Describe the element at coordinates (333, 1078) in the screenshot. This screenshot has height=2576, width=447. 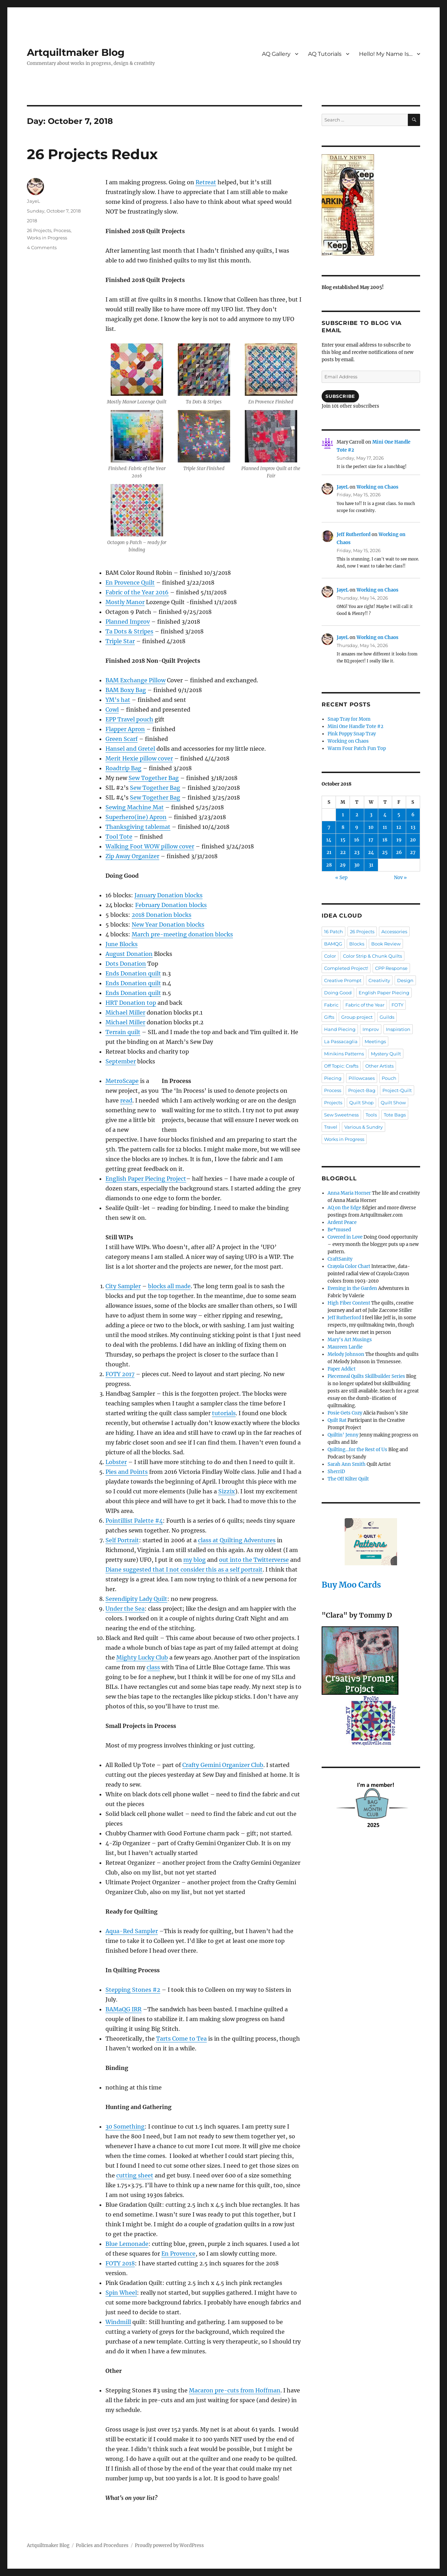
I see `Piecing` at that location.